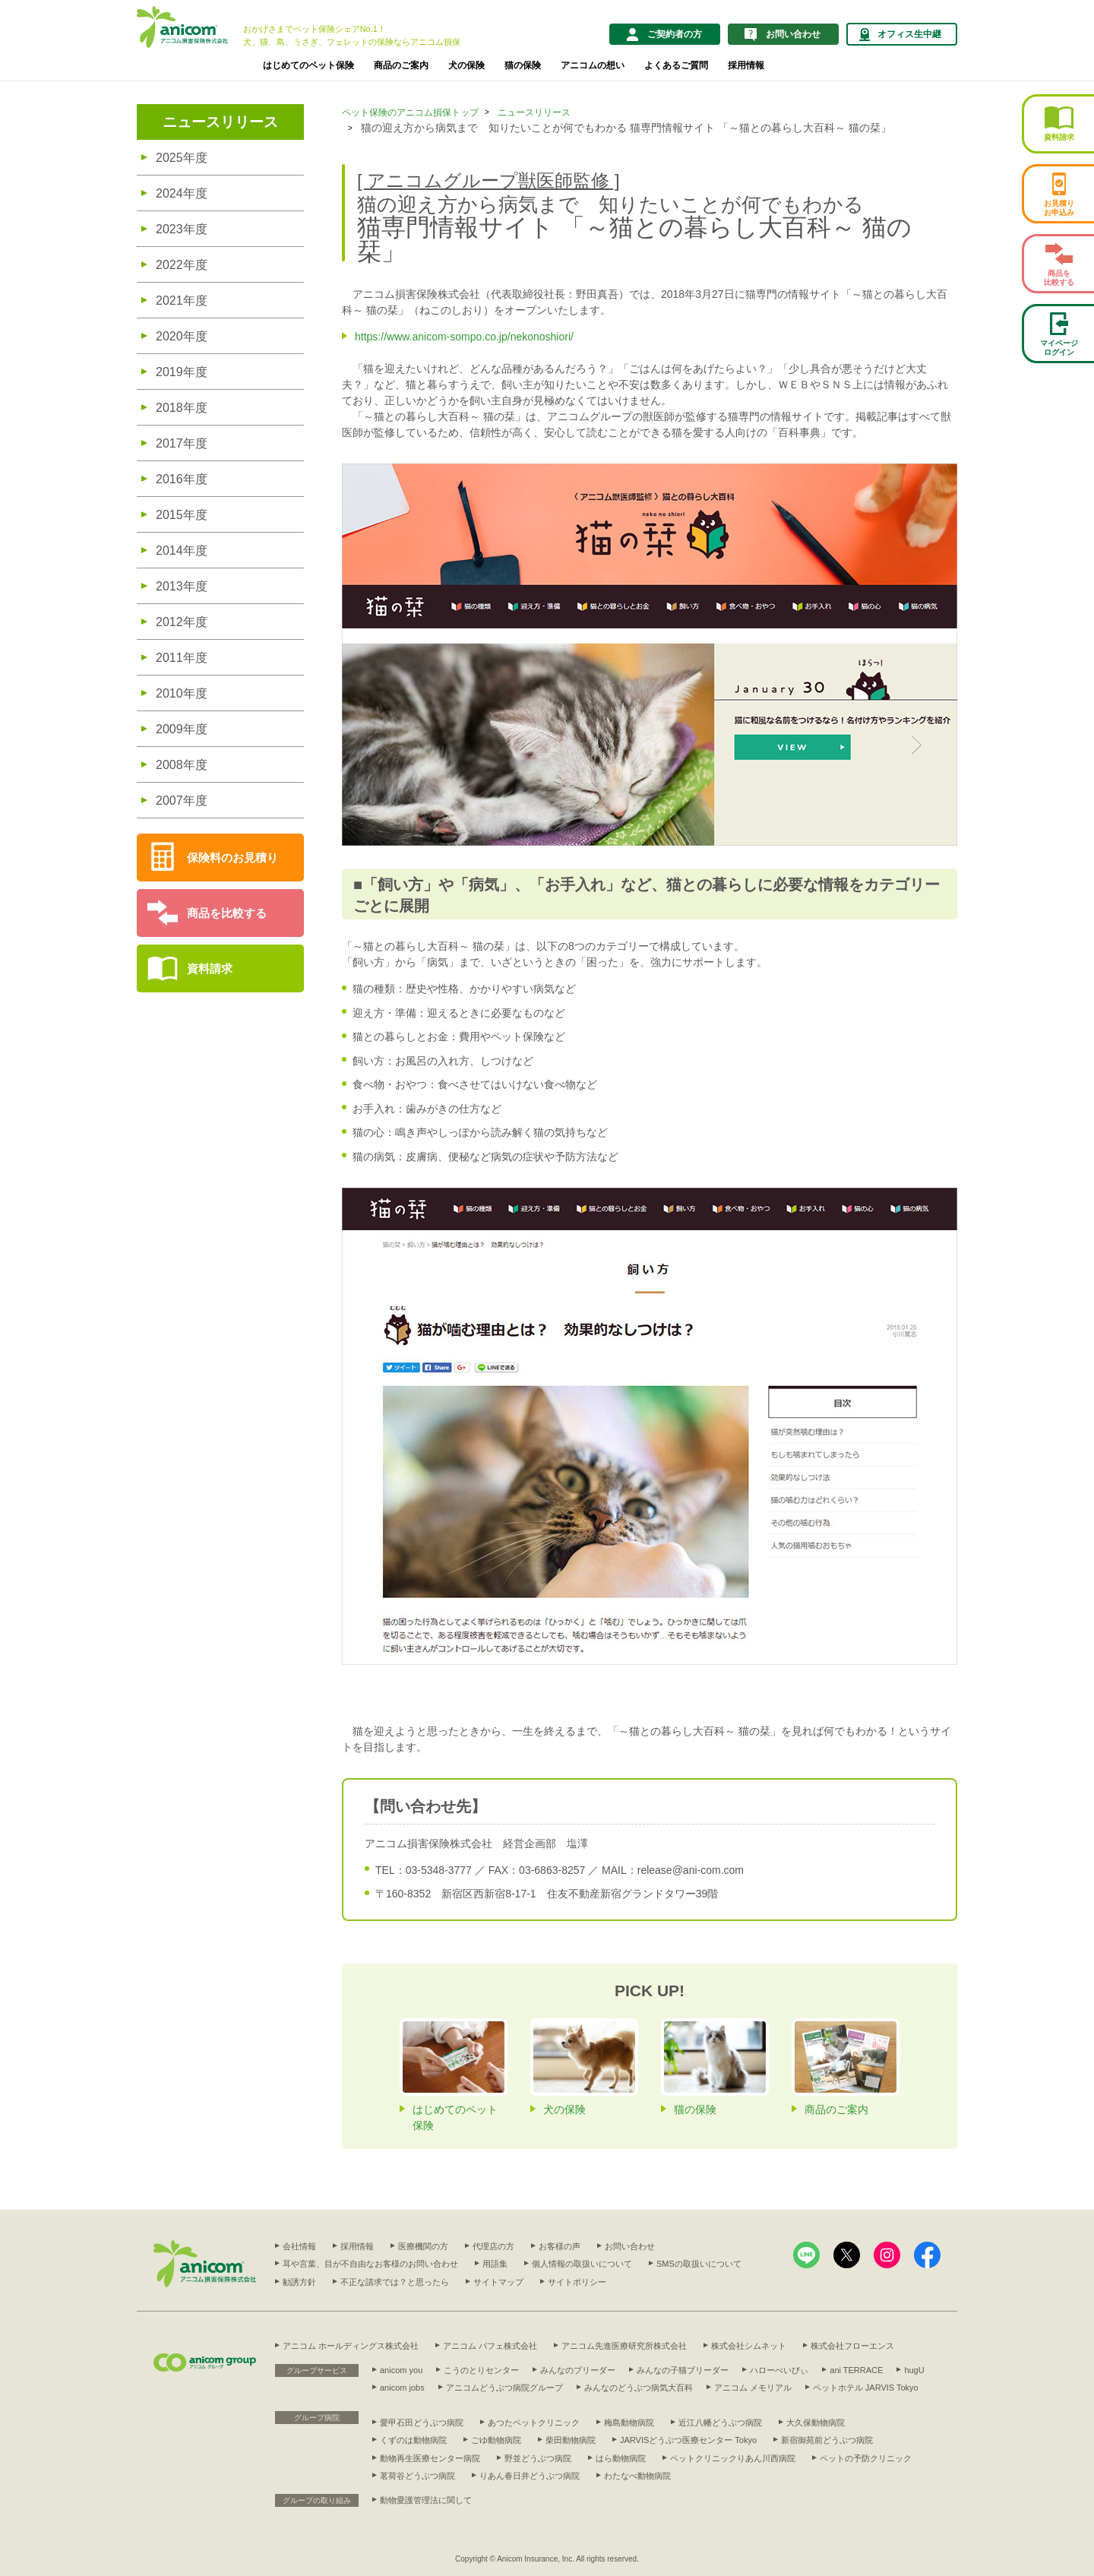 The image size is (1094, 2576). Describe the element at coordinates (413, 2440) in the screenshot. I see `くずのは動物病院` at that location.